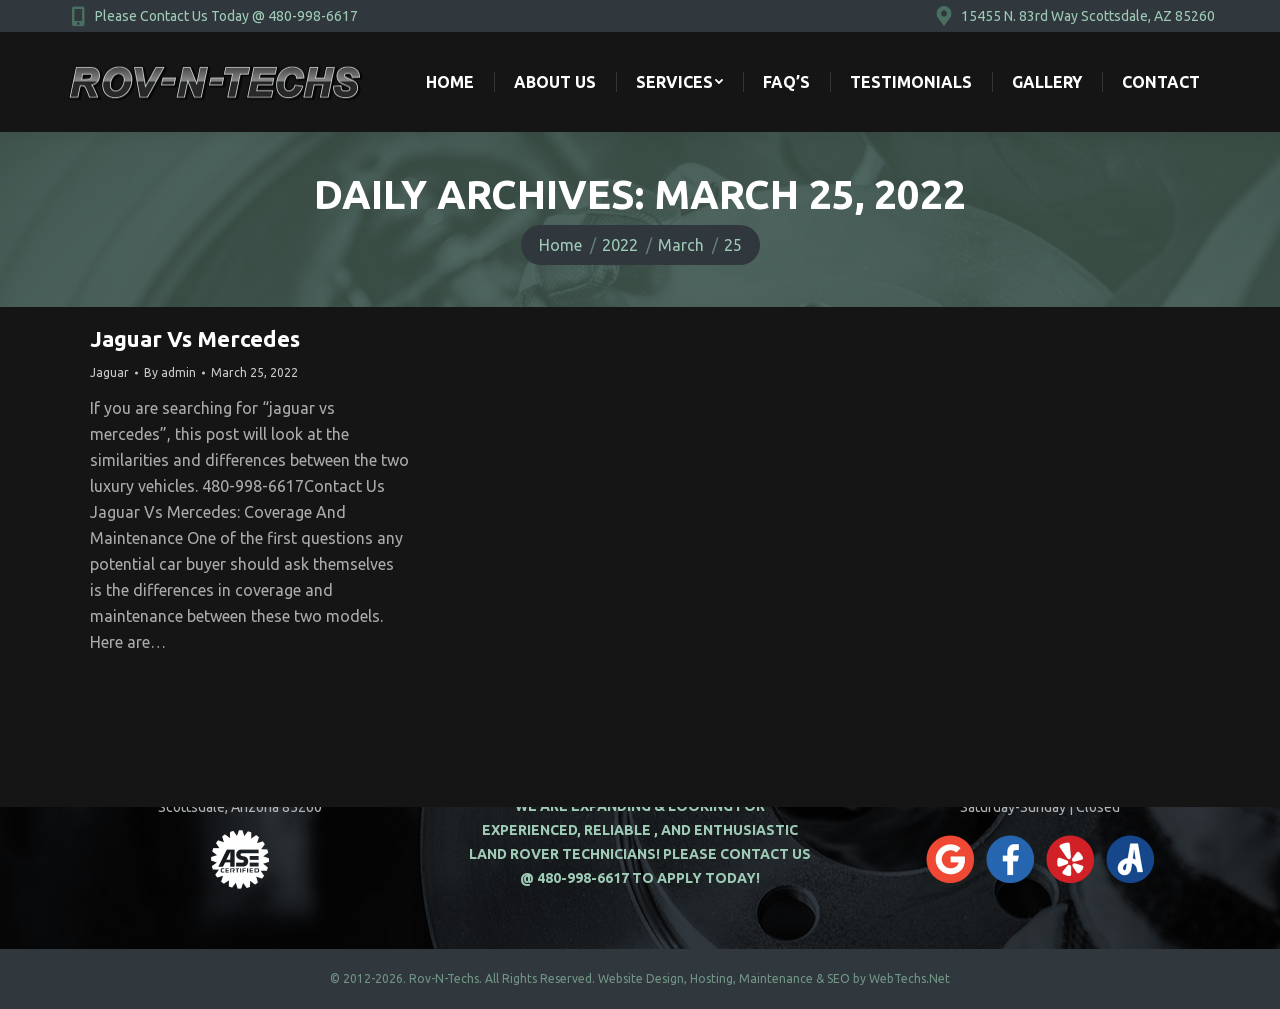 The width and height of the screenshot is (1280, 1009). Describe the element at coordinates (195, 338) in the screenshot. I see `Jaguar Vs Mercedes` at that location.